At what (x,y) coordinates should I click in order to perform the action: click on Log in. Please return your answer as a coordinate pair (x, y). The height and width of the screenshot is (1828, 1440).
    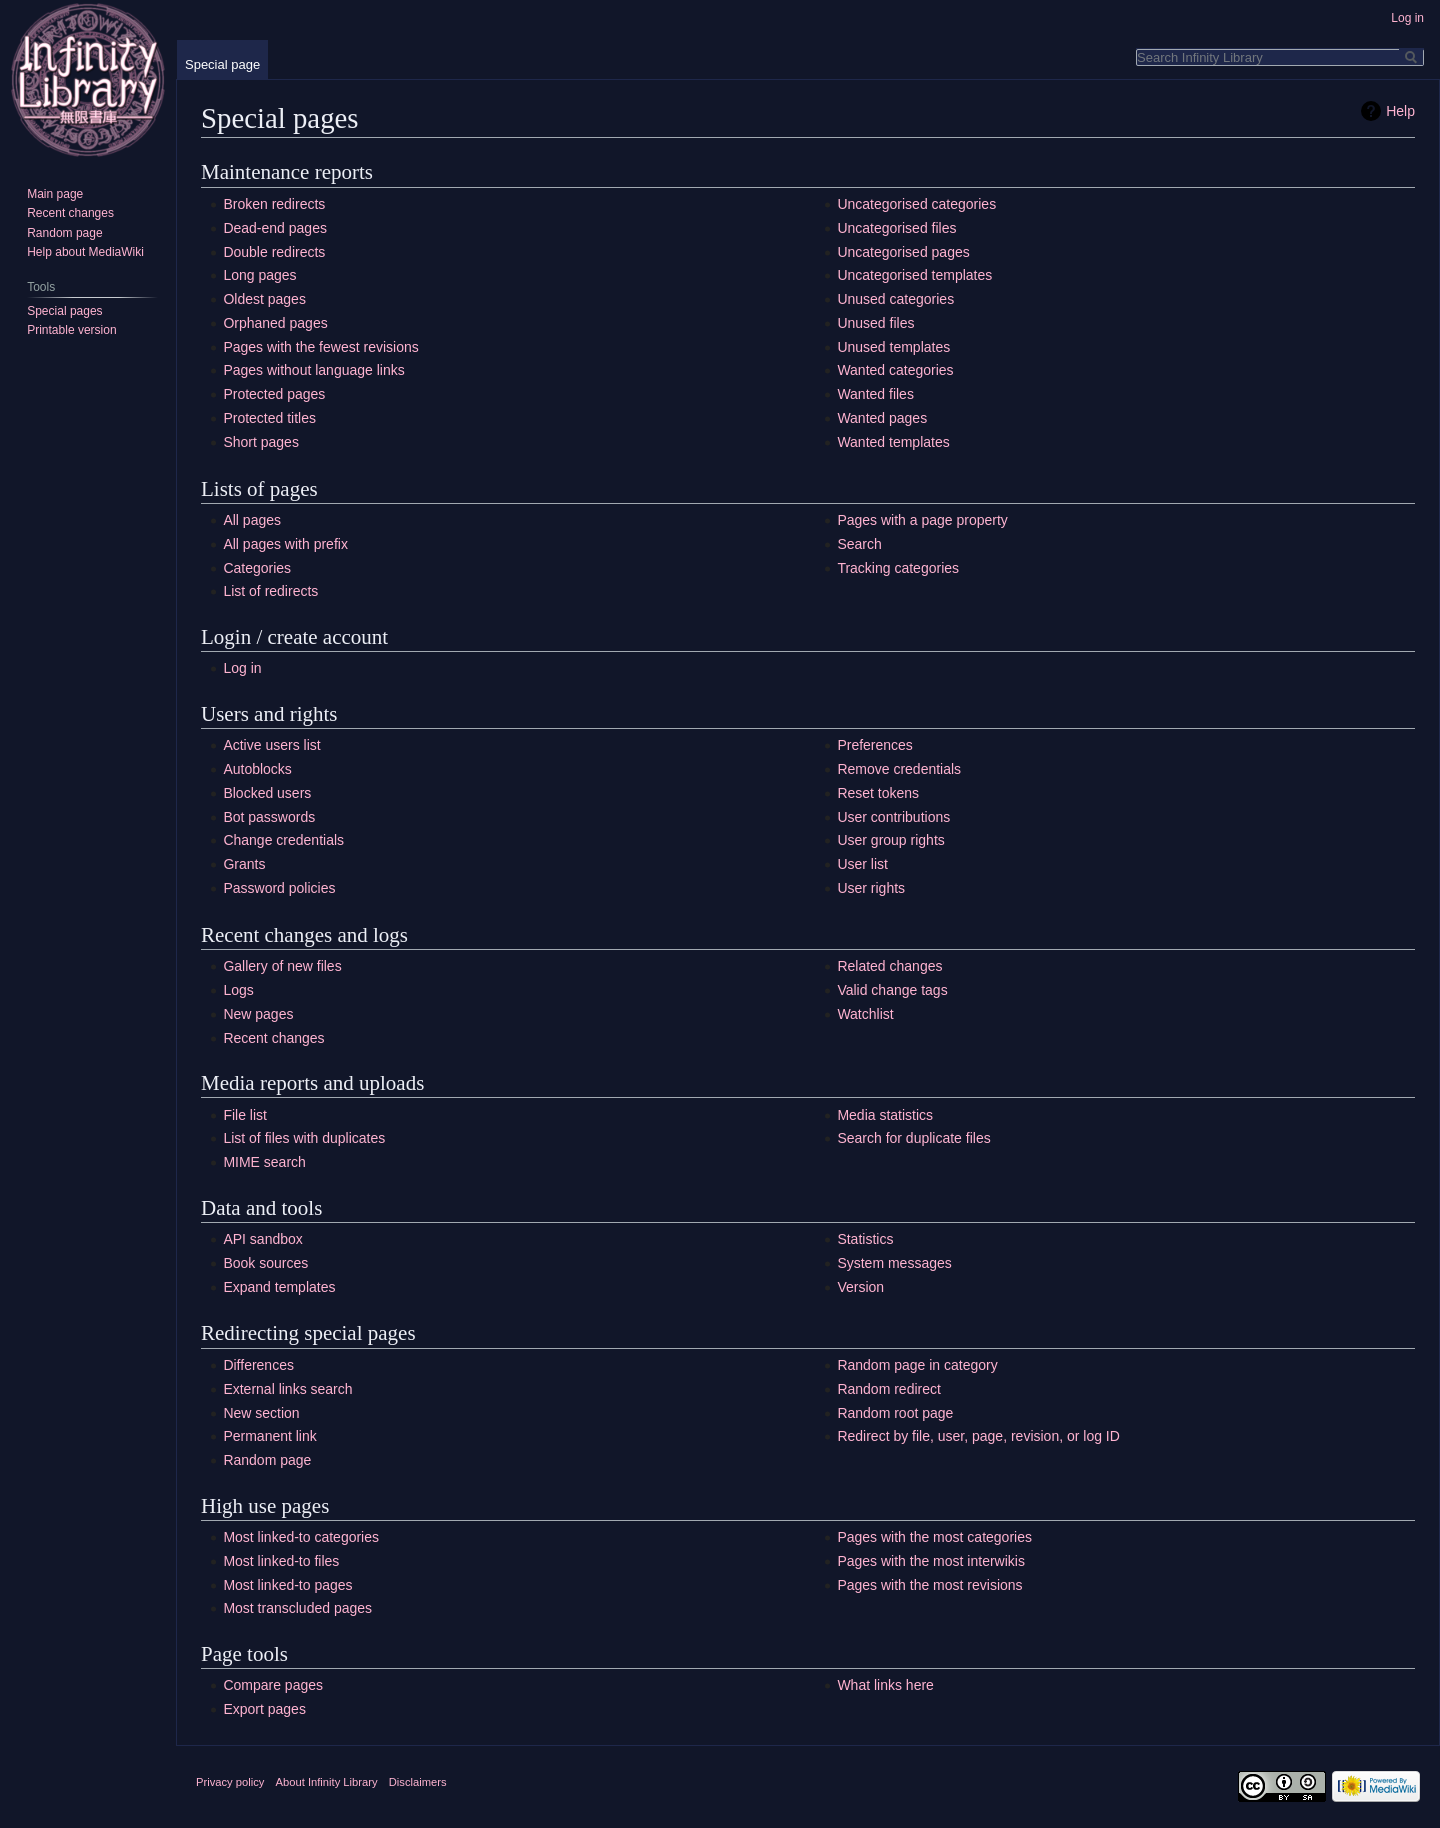
    Looking at the image, I should click on (242, 668).